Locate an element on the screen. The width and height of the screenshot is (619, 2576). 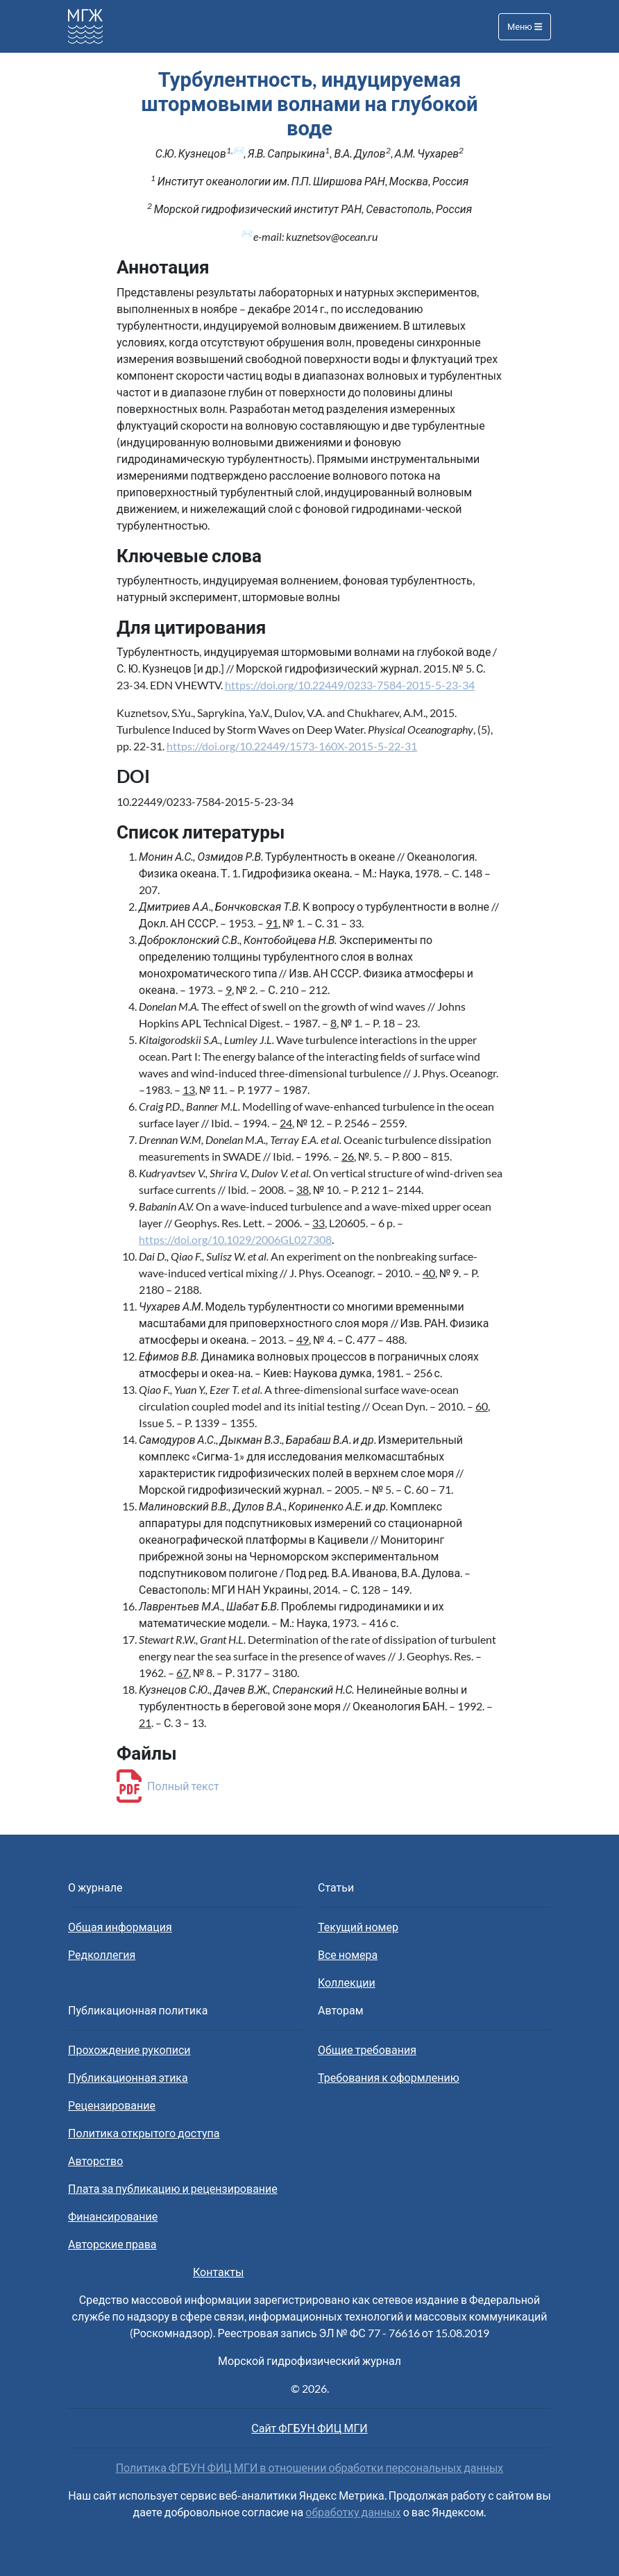
Рецензирование is located at coordinates (111, 2105).